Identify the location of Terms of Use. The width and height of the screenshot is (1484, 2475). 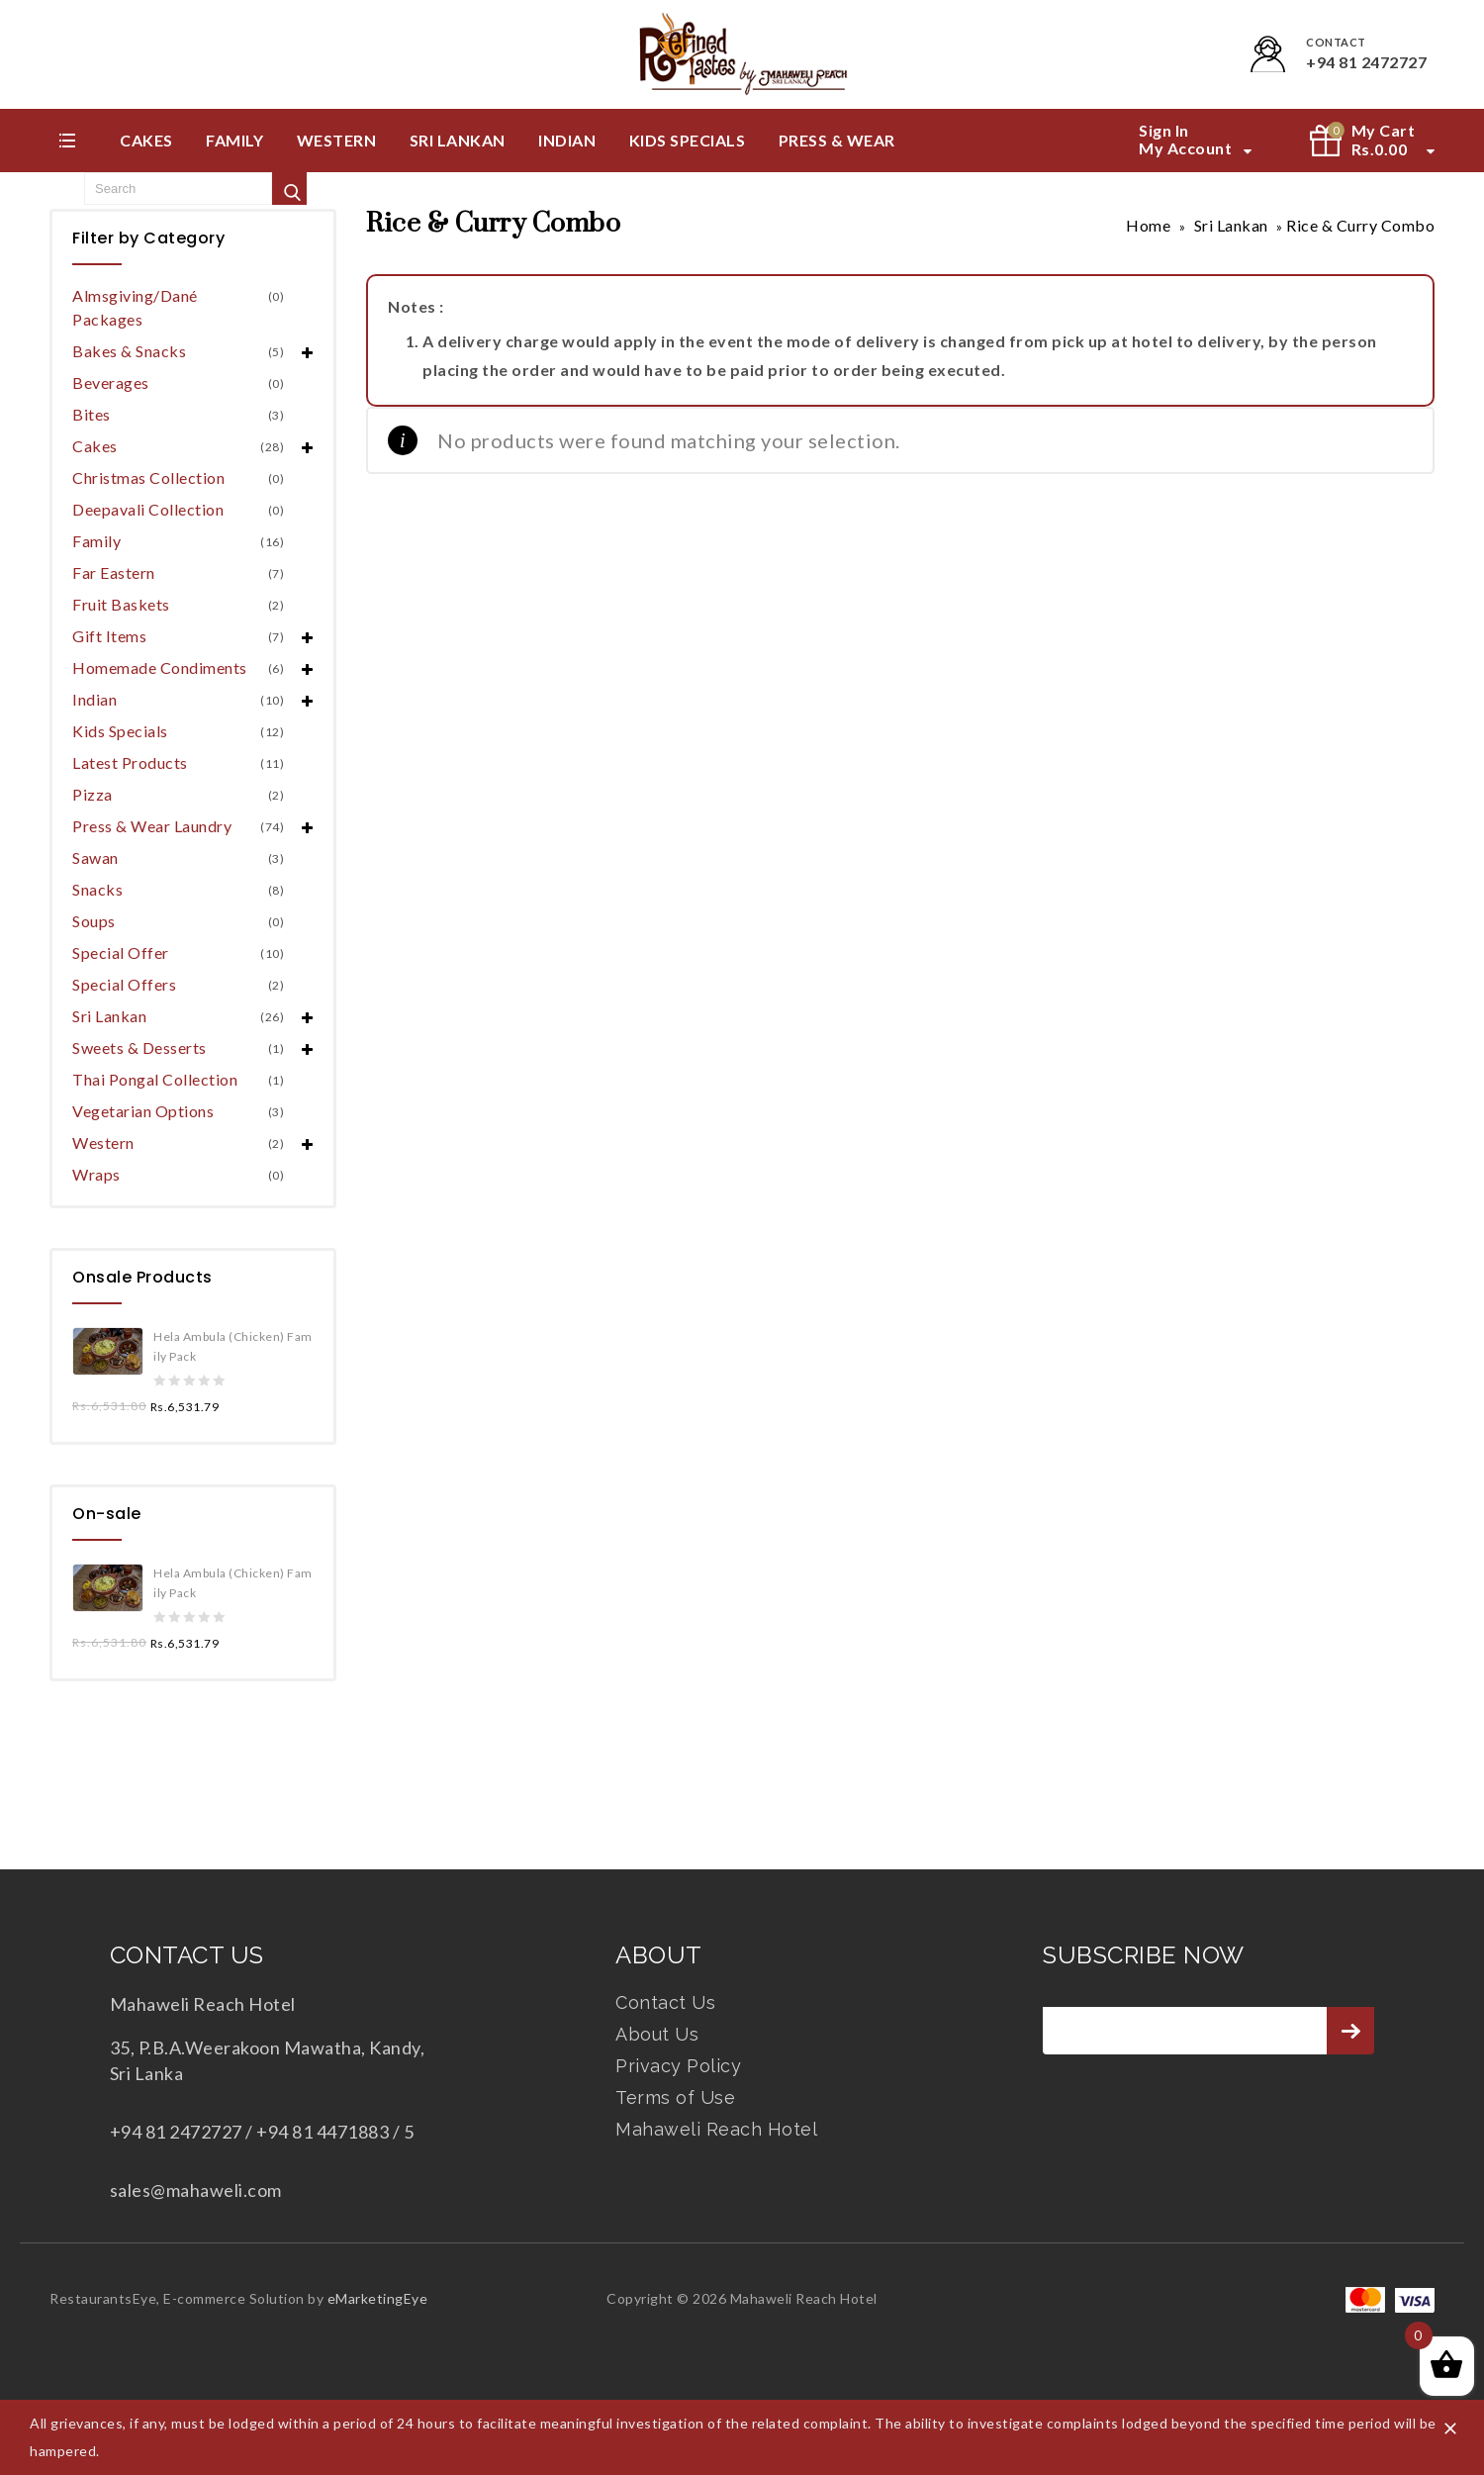
(675, 2097).